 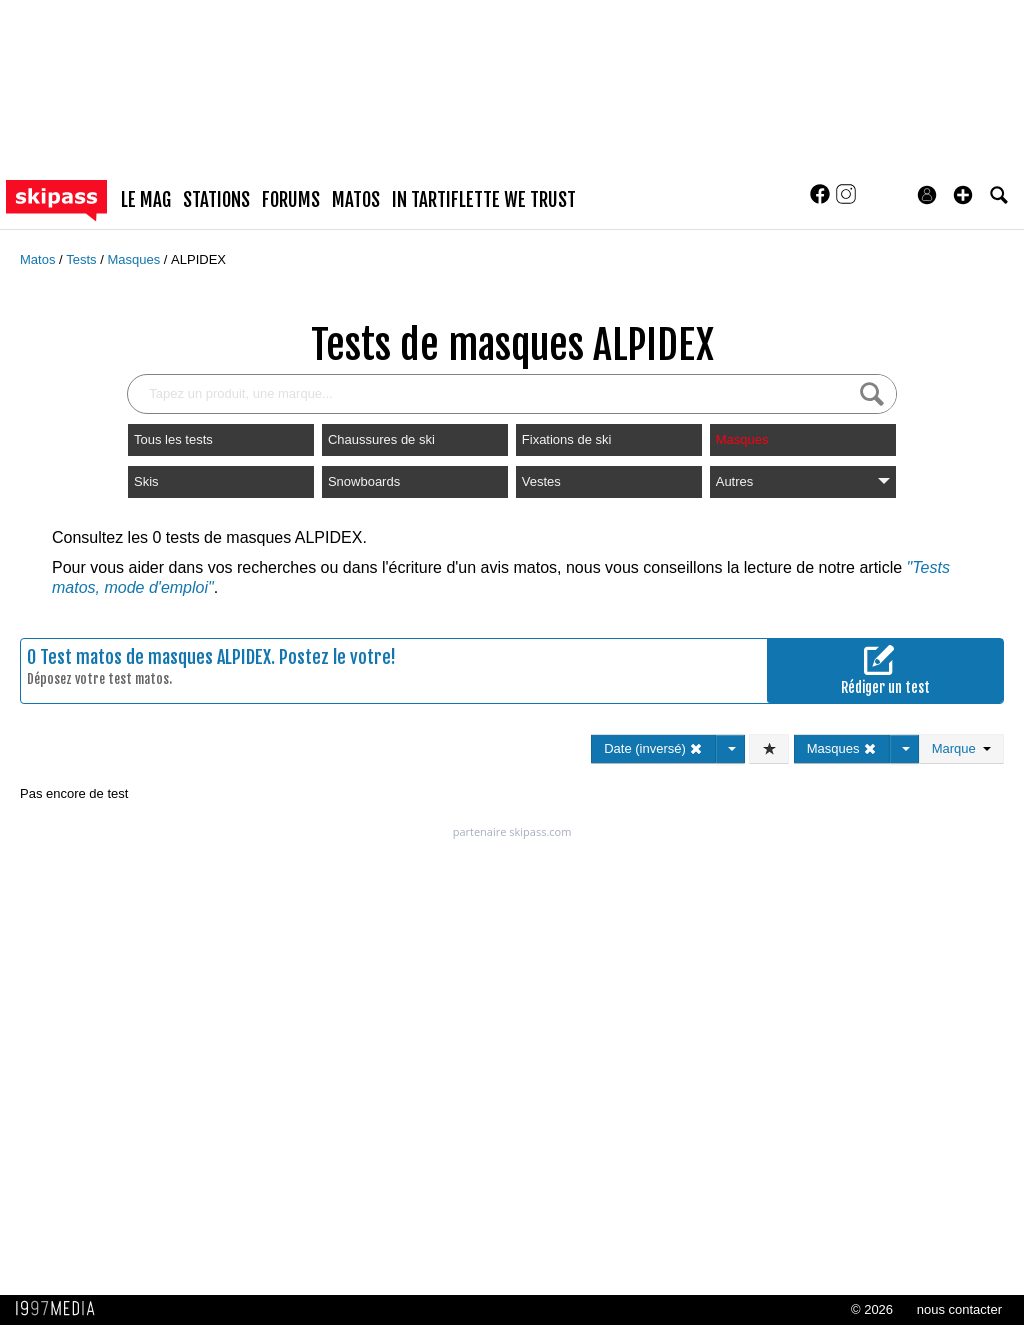 What do you see at coordinates (567, 439) in the screenshot?
I see `Fixations de ski` at bounding box center [567, 439].